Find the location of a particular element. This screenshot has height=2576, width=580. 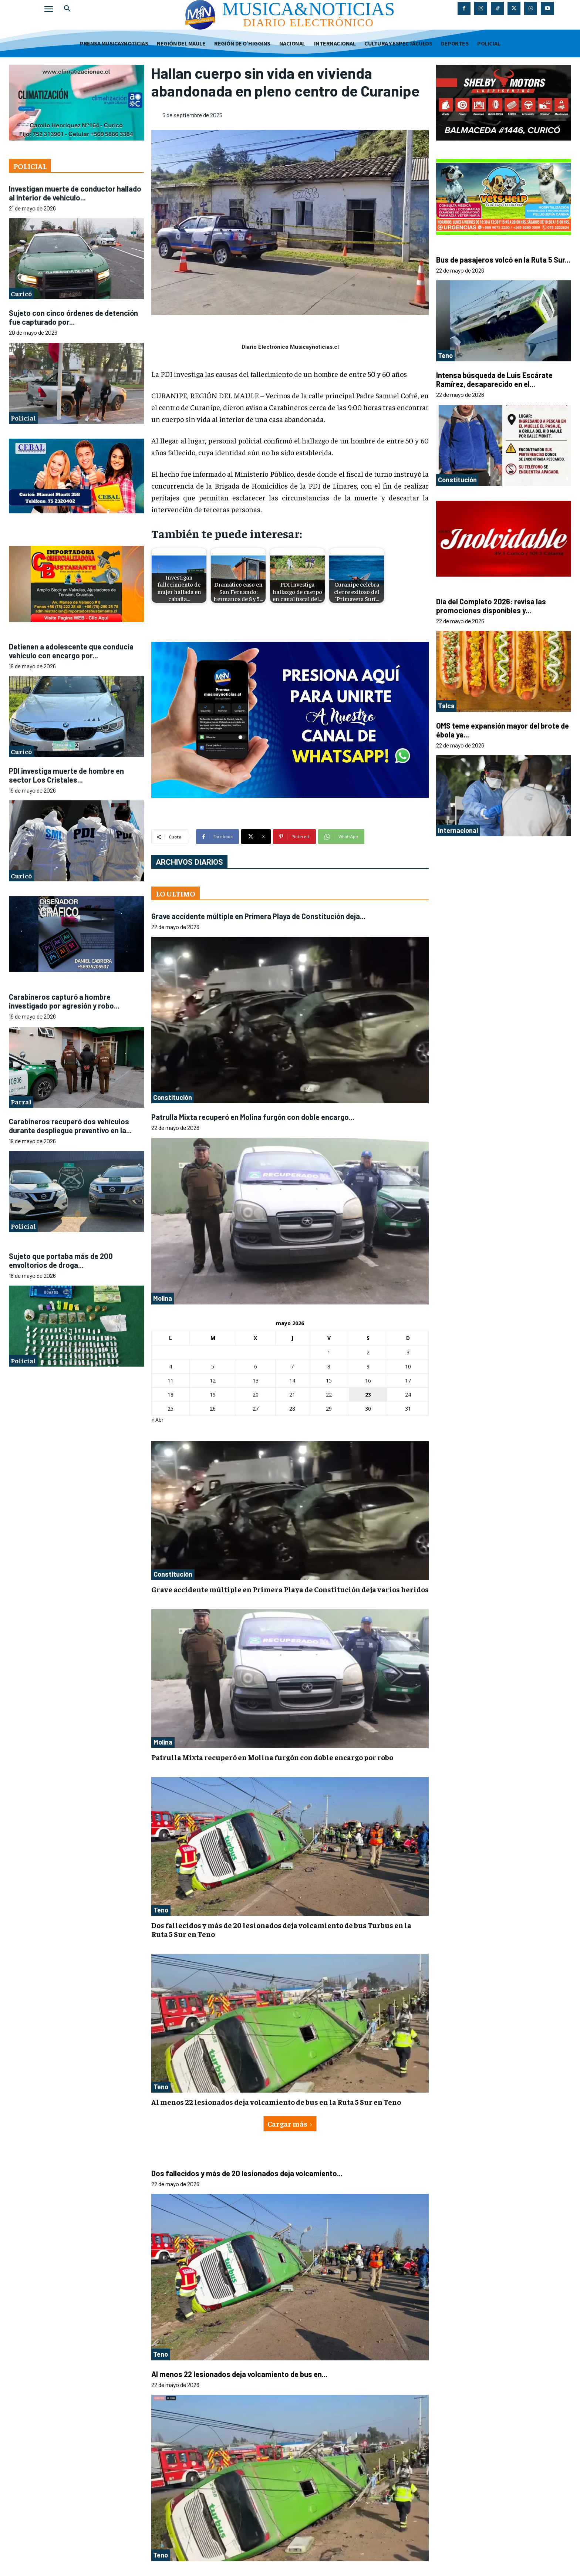

PDI investiga muerte de hombre en sector Los Cristales... is located at coordinates (66, 775).